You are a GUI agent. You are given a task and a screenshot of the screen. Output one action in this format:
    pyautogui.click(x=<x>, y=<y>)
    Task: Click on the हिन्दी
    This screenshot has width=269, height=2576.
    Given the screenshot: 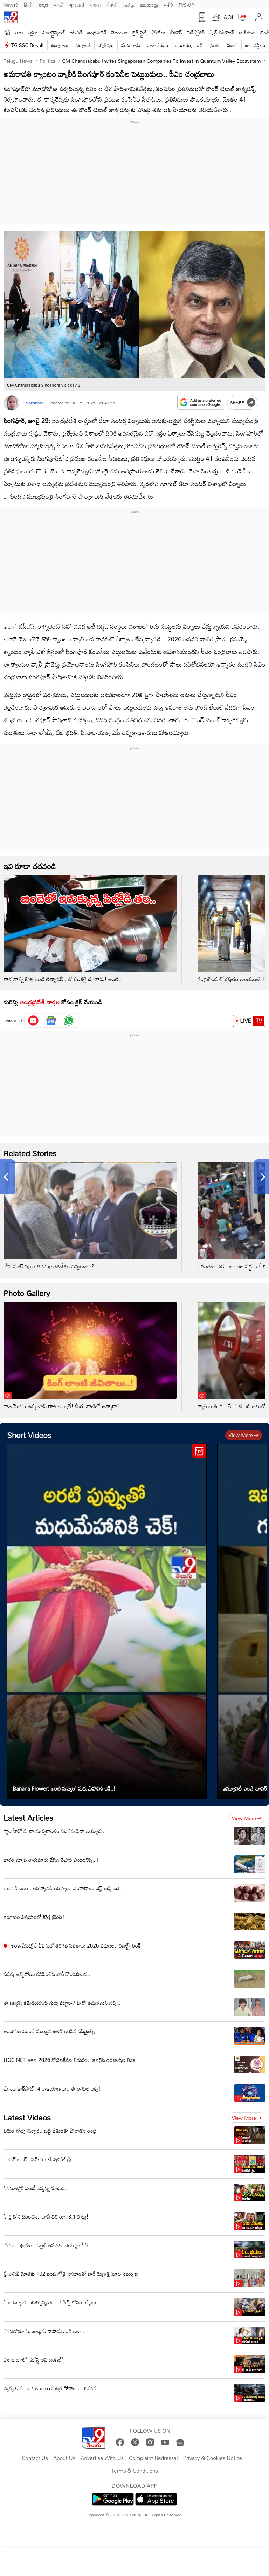 What is the action you would take?
    pyautogui.click(x=29, y=4)
    